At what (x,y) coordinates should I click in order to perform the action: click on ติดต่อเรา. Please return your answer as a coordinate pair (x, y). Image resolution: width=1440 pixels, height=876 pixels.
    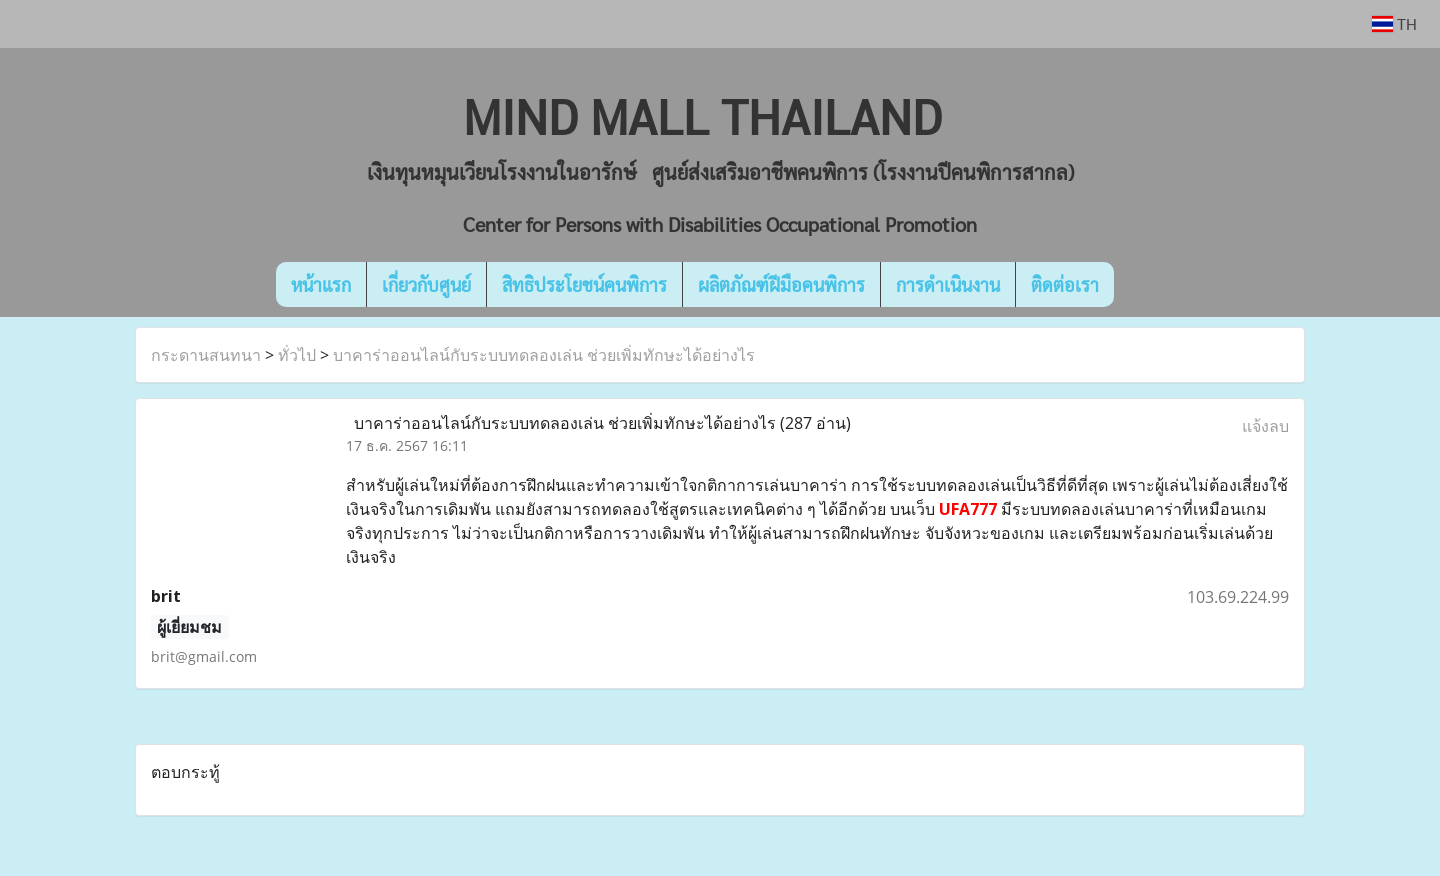
    Looking at the image, I should click on (1065, 284).